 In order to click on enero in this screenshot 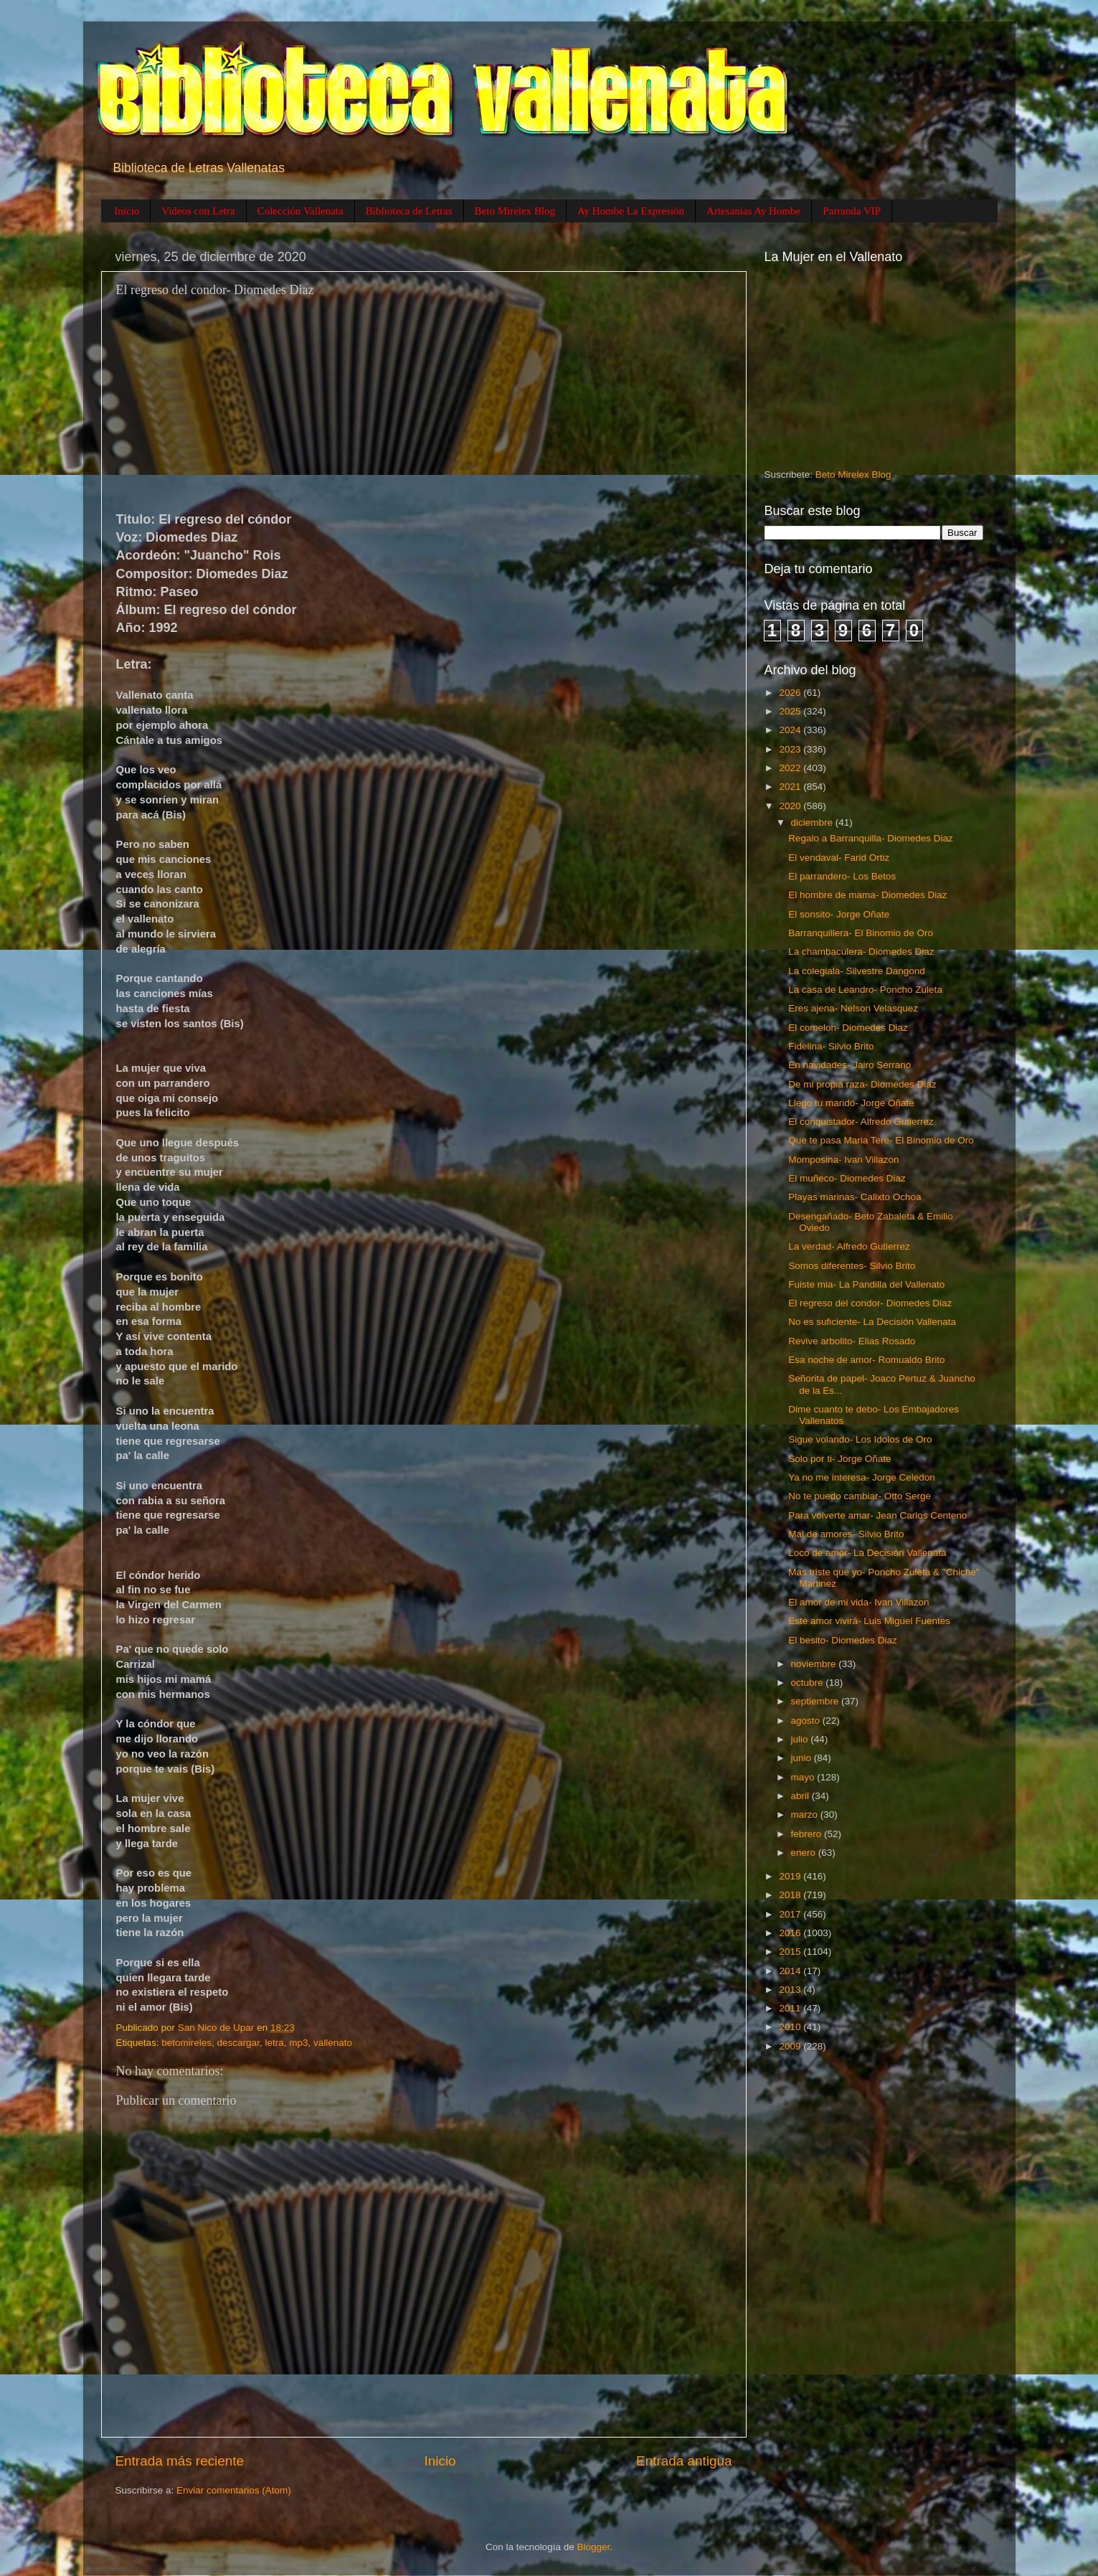, I will do `click(804, 1852)`.